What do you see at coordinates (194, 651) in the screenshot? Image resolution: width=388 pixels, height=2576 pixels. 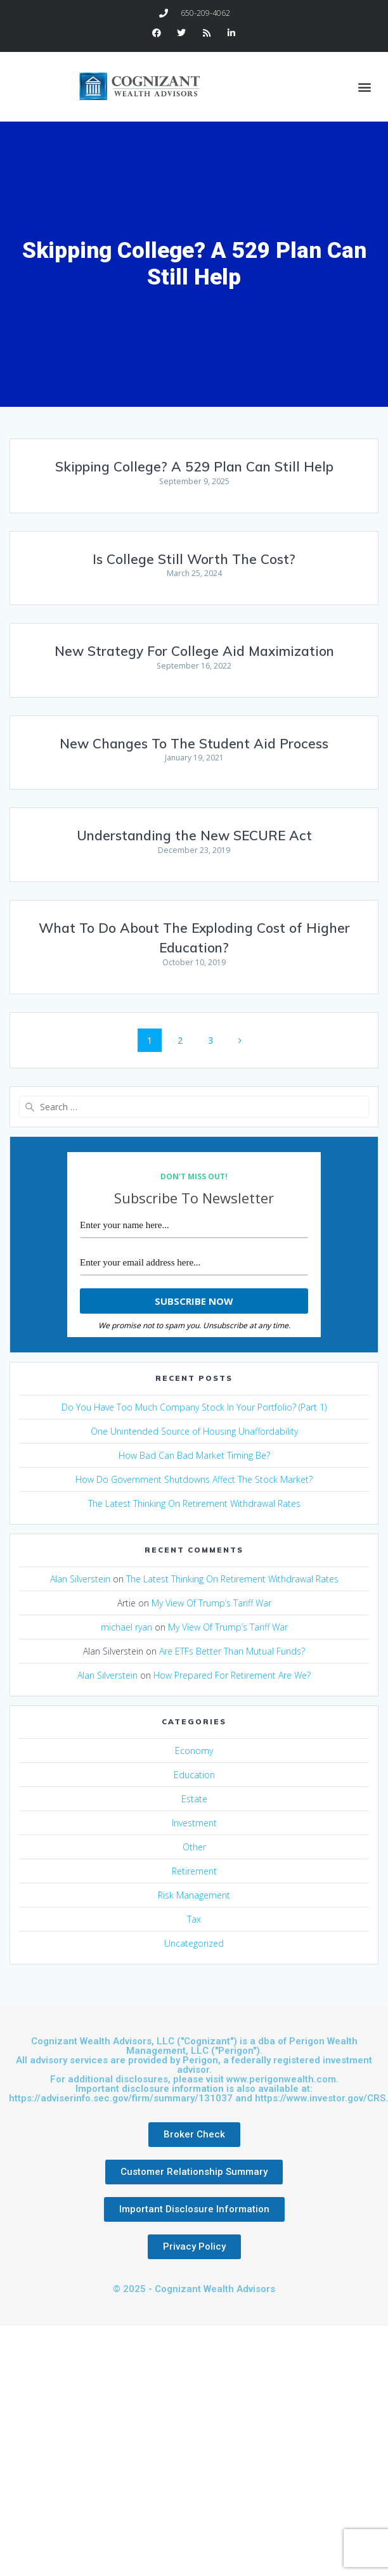 I see `New Strategy For College Aid Maximization` at bounding box center [194, 651].